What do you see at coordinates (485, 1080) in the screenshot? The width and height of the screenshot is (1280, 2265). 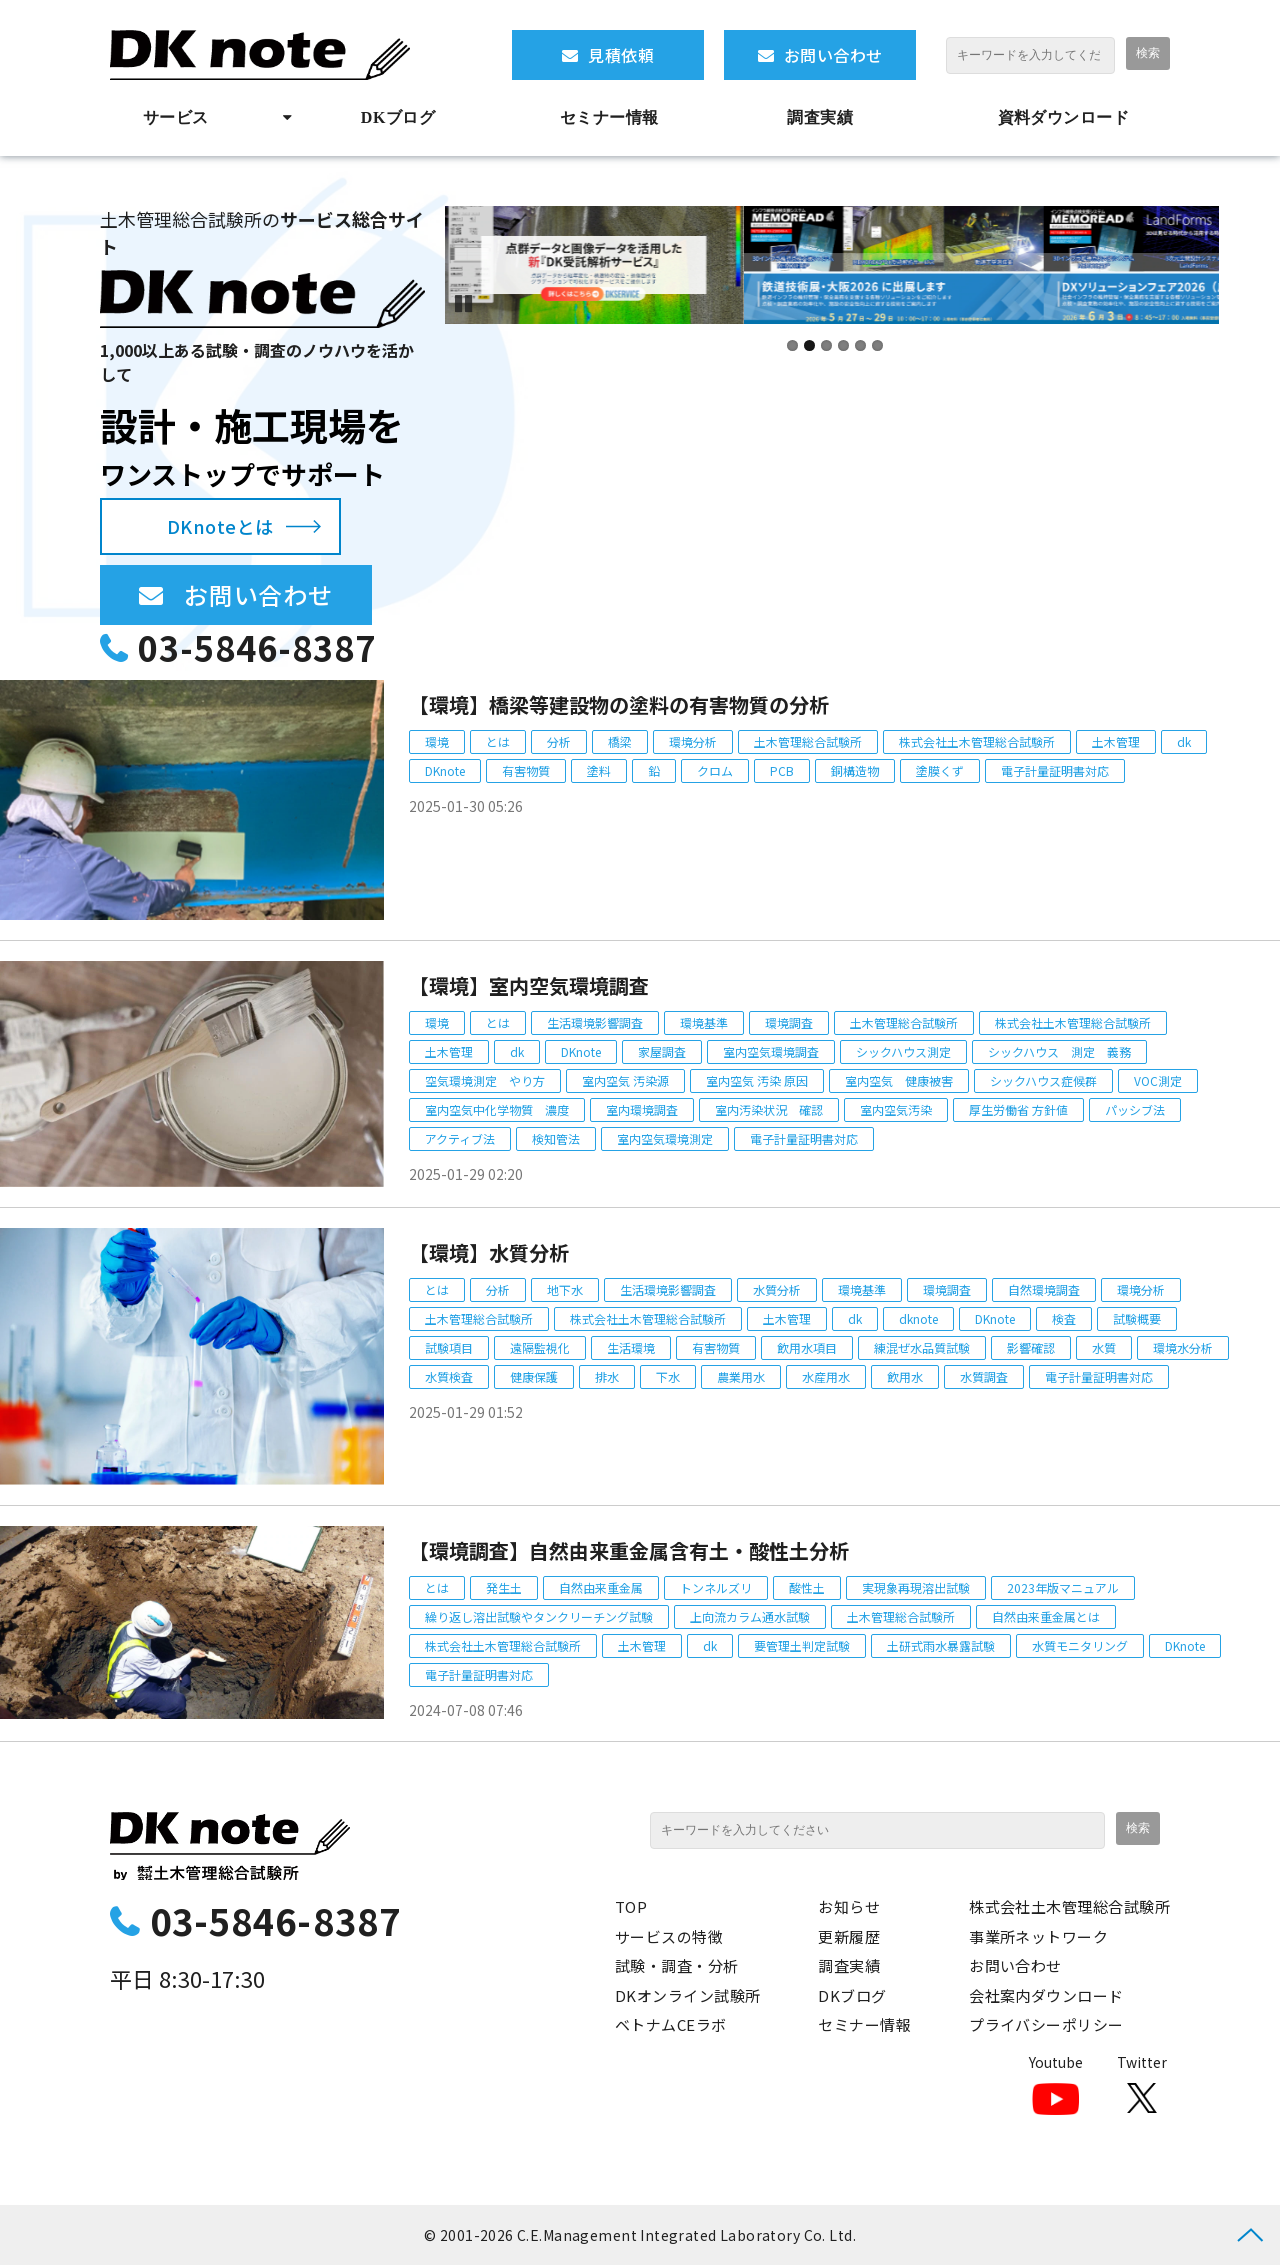 I see `空気環境測定 やり方` at bounding box center [485, 1080].